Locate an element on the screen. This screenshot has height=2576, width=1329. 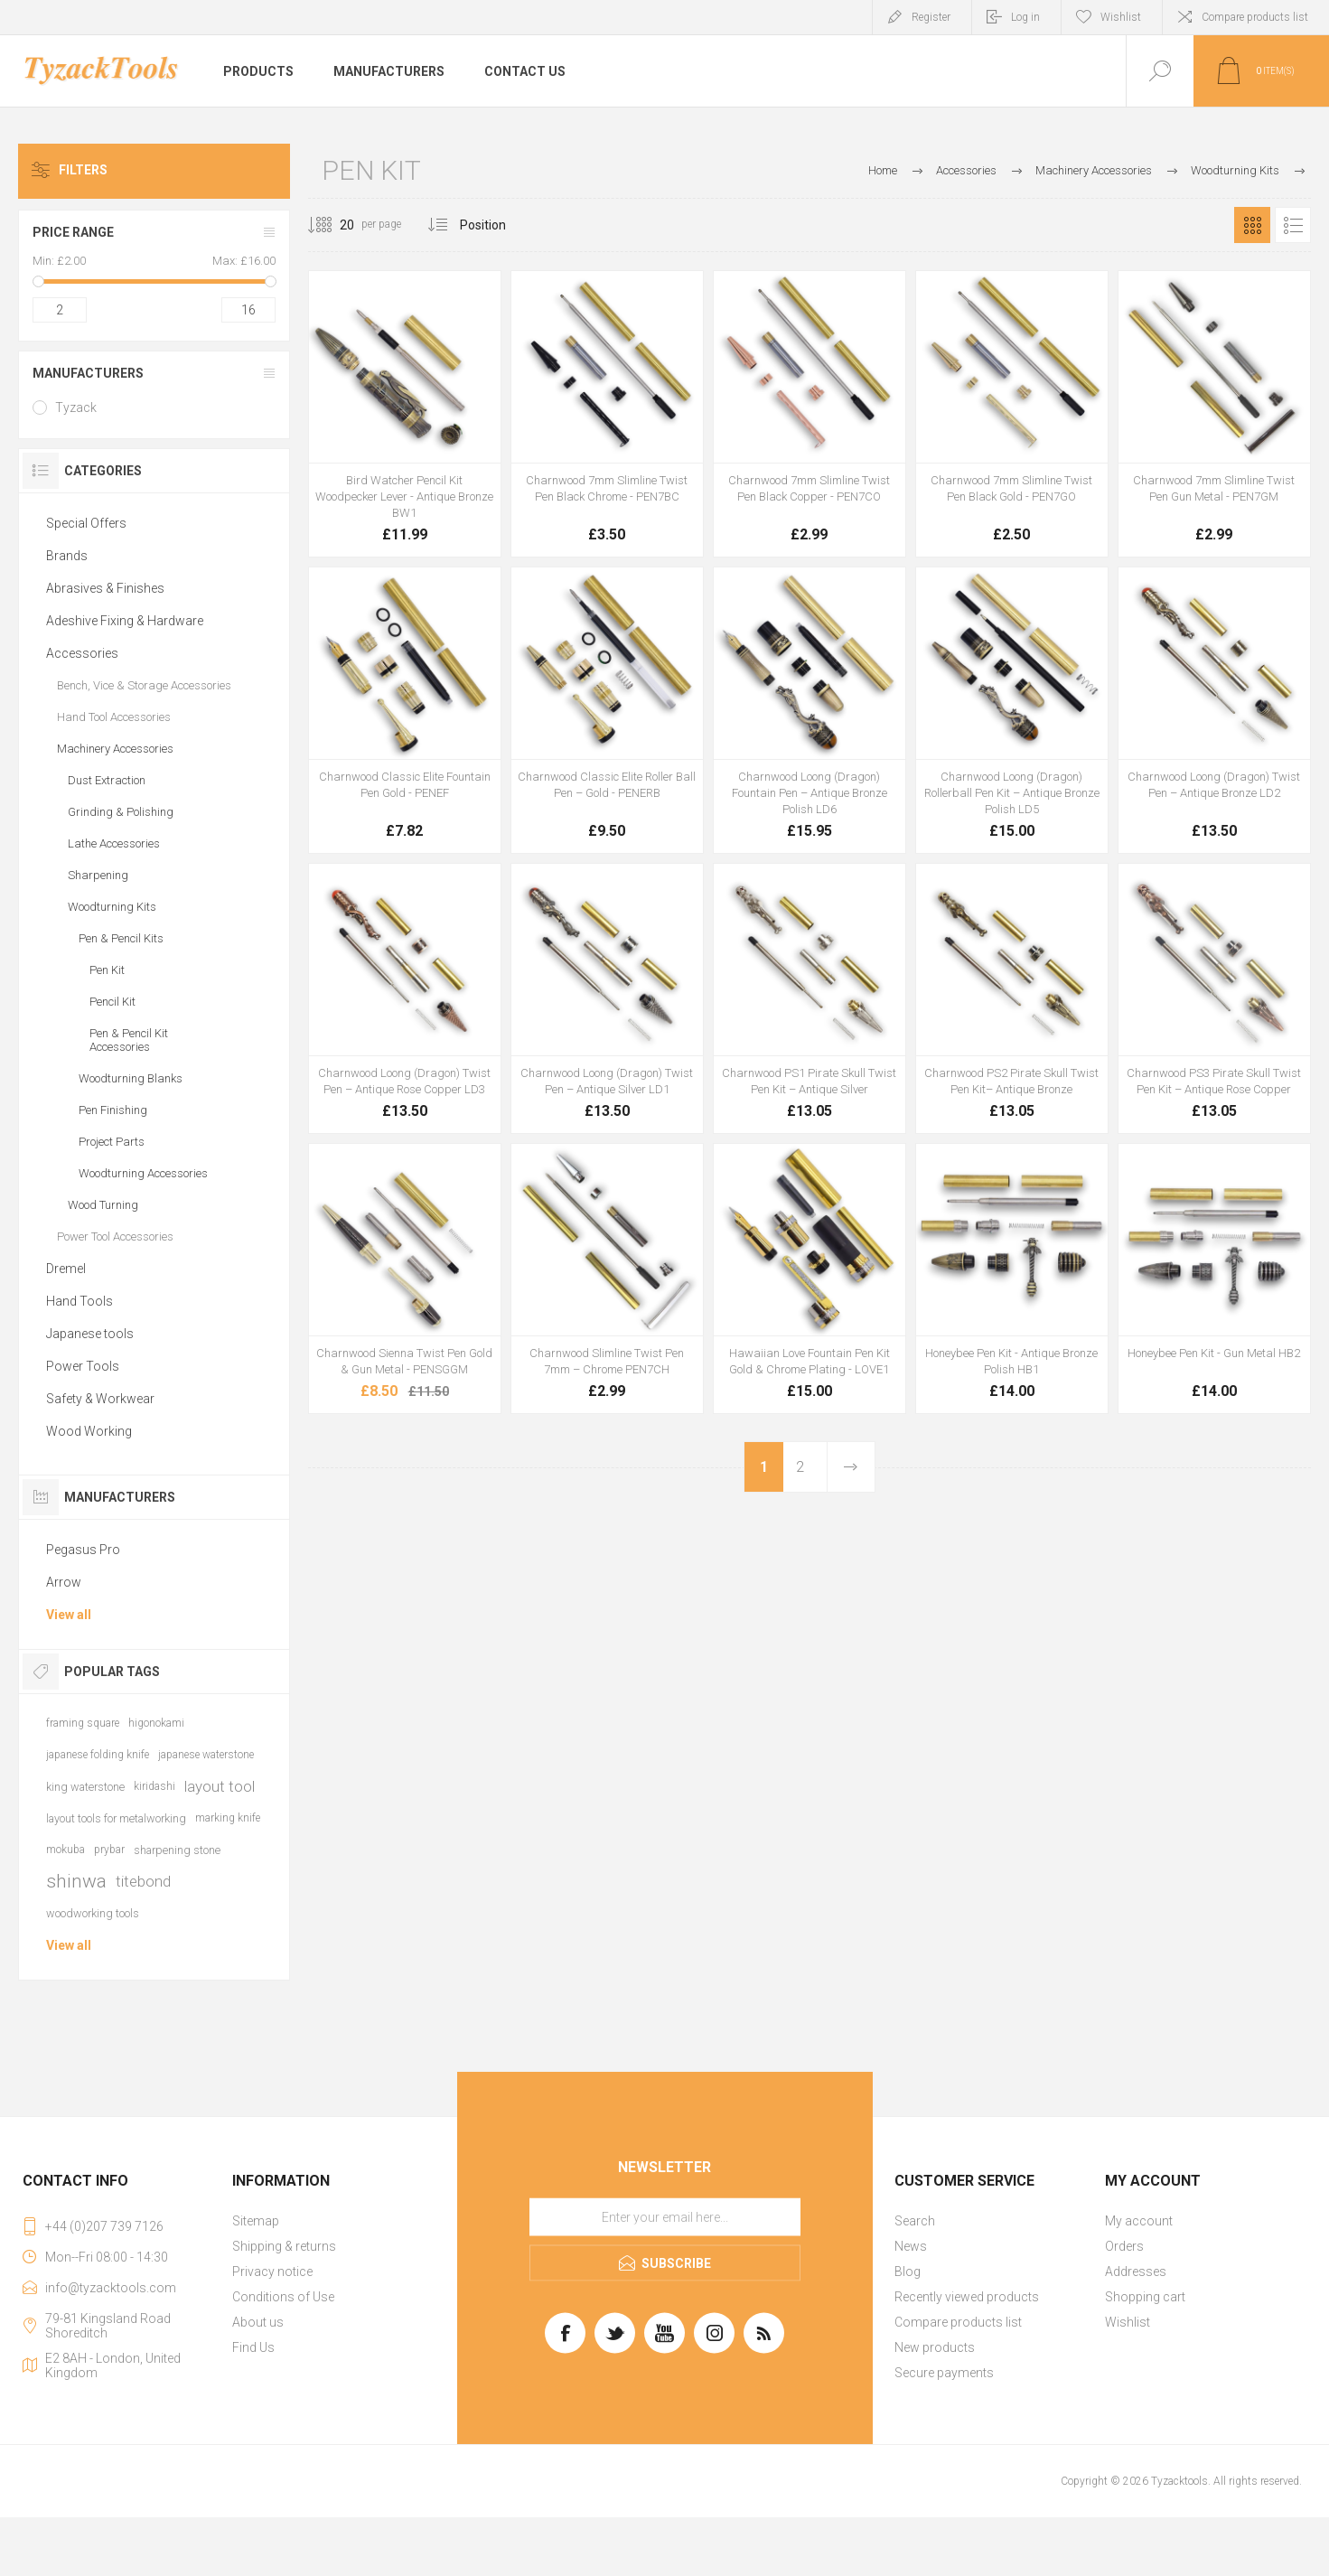
layout tools for metalworking is located at coordinates (116, 1818).